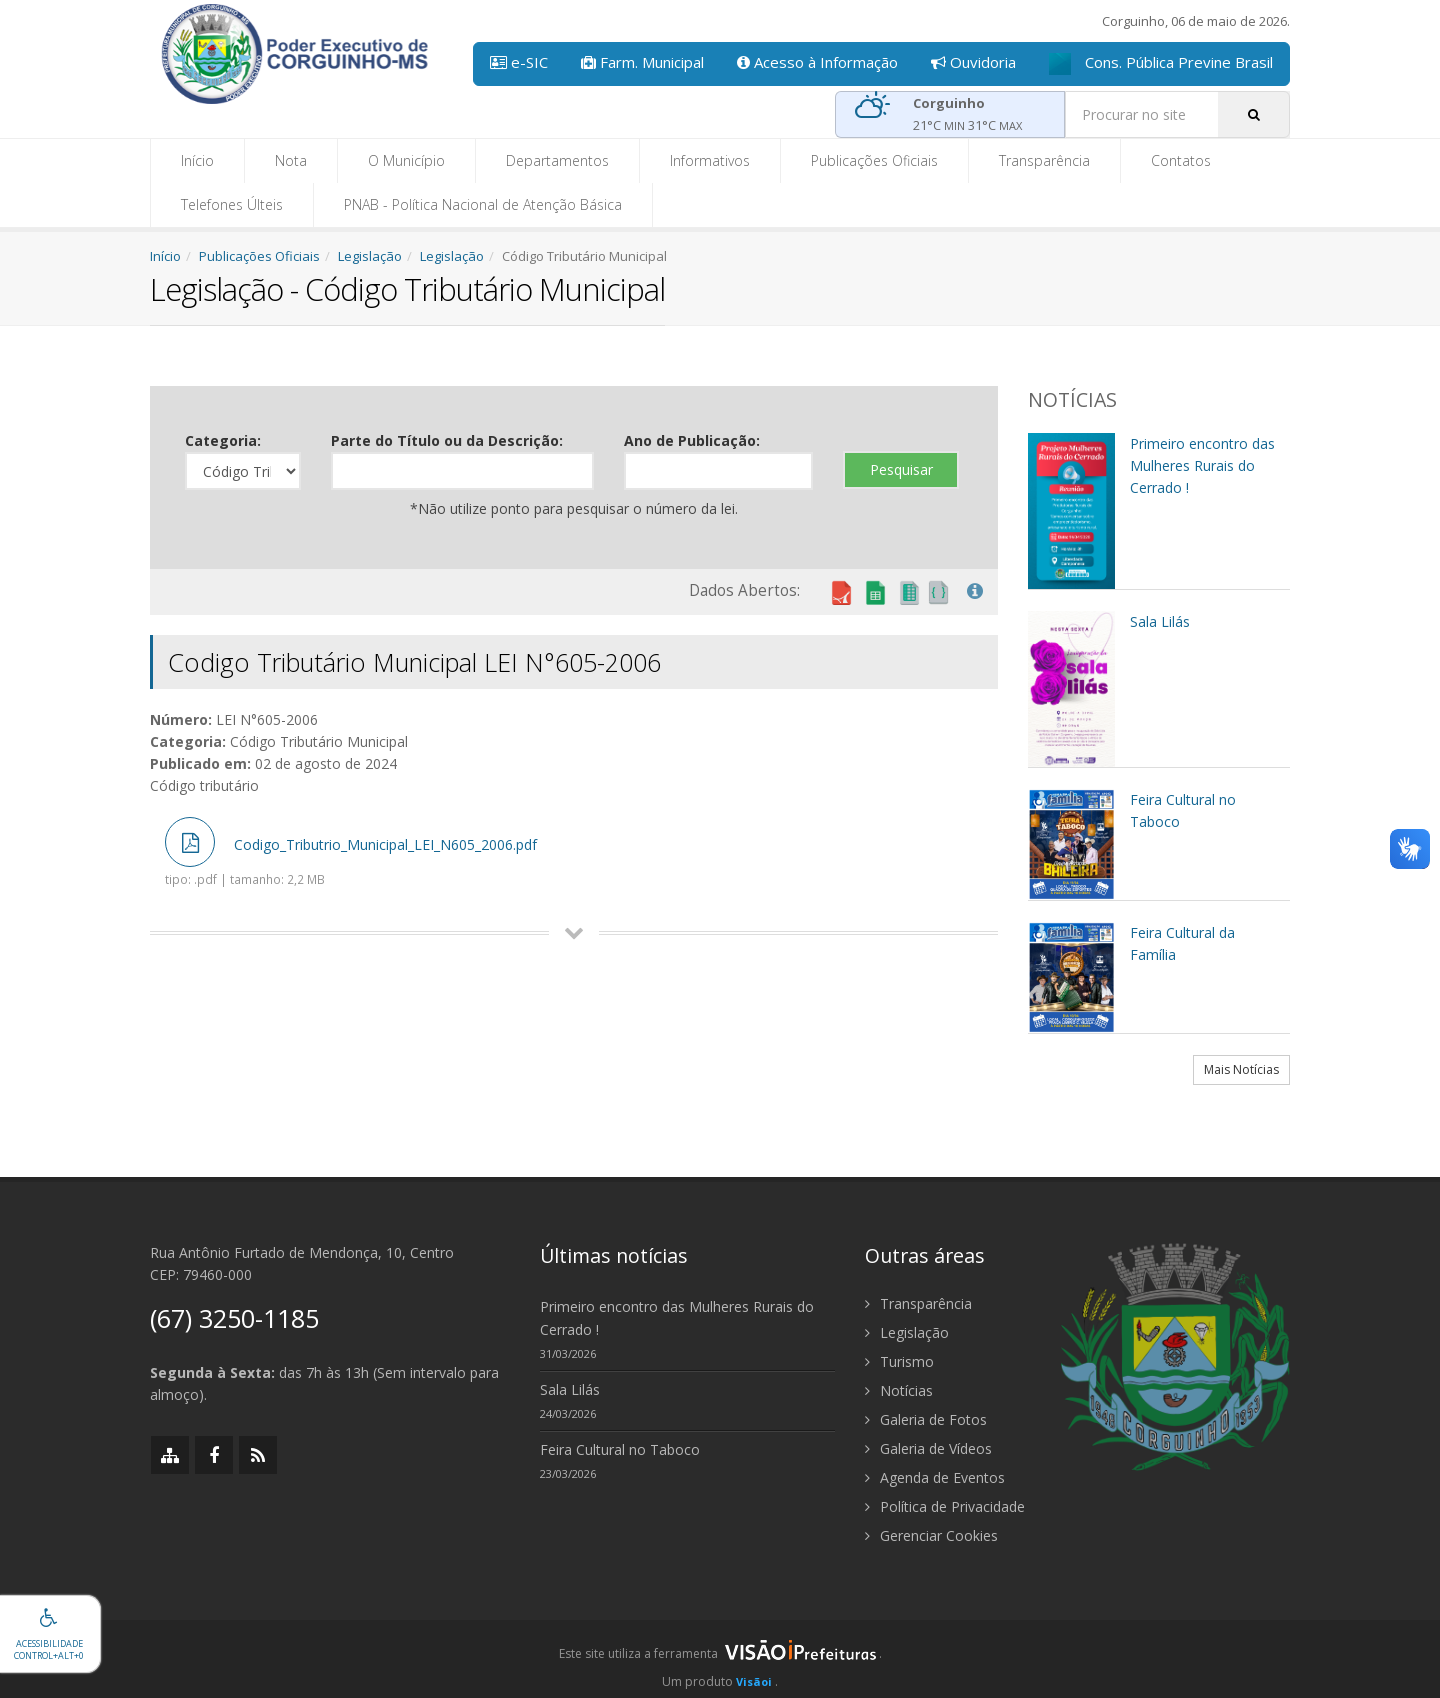 This screenshot has height=1698, width=1440. Describe the element at coordinates (1241, 1069) in the screenshot. I see `Mais Notícias` at that location.